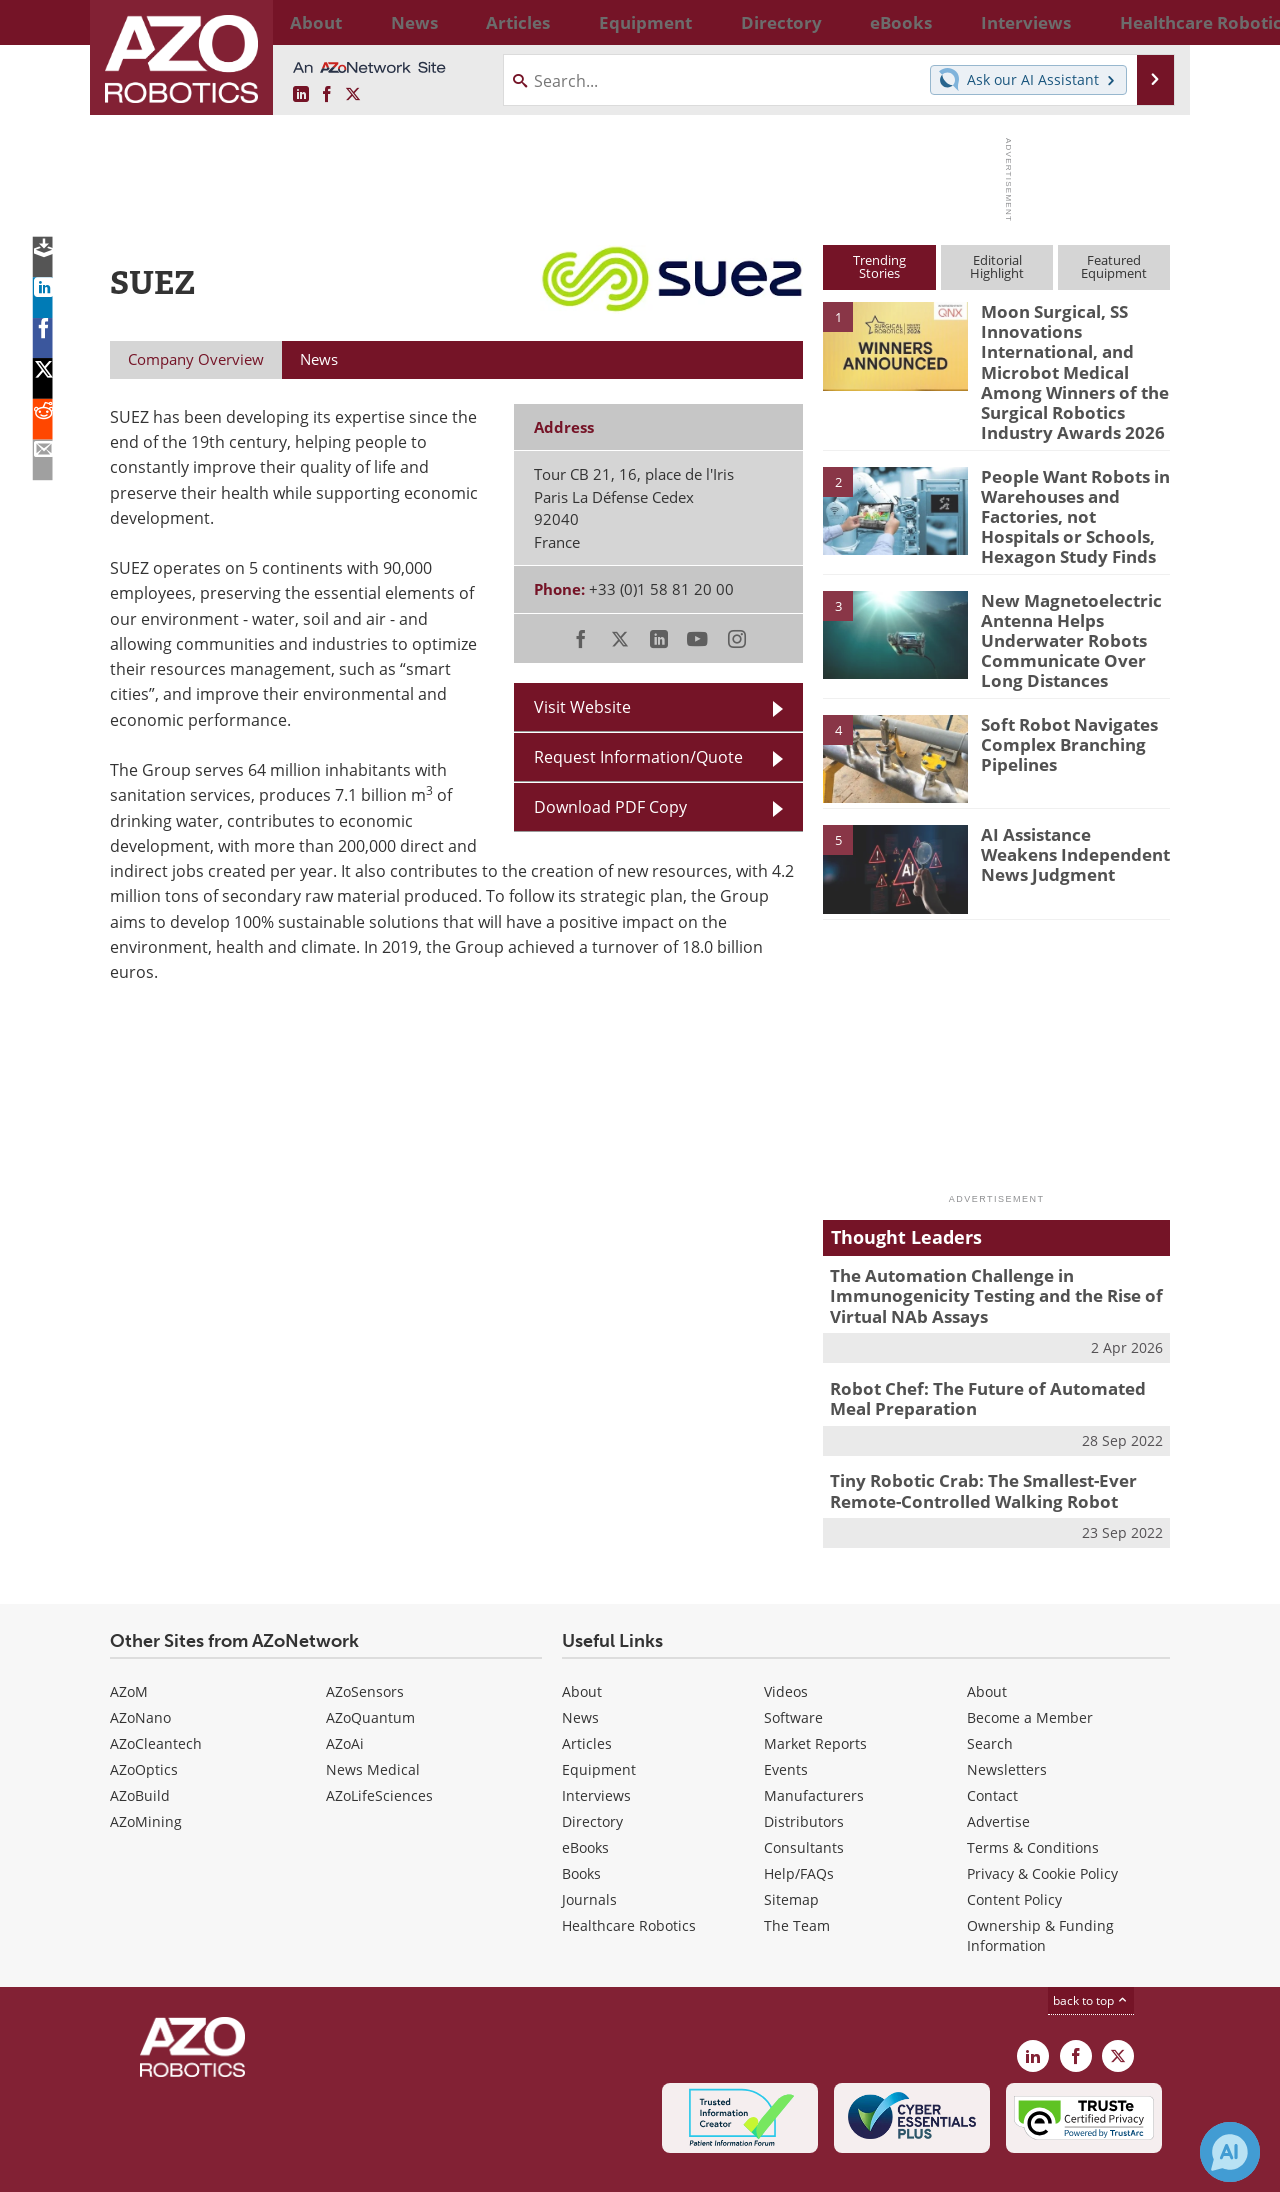 This screenshot has height=2192, width=1280. What do you see at coordinates (589, 1846) in the screenshot?
I see `Journals` at bounding box center [589, 1846].